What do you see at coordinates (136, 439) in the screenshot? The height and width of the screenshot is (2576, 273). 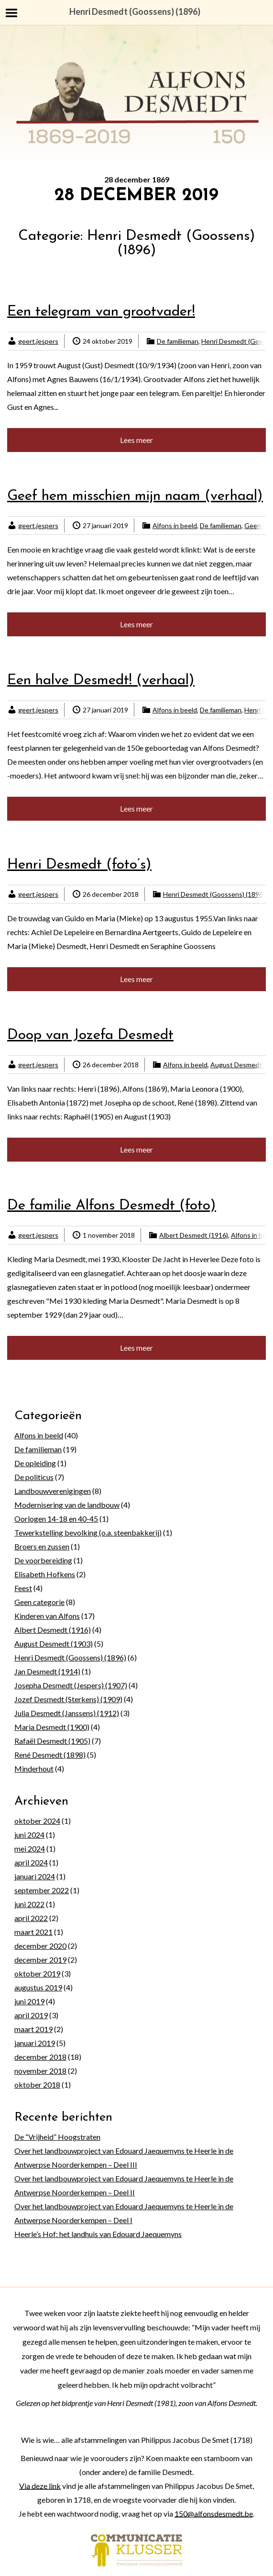 I see `Lees meer` at bounding box center [136, 439].